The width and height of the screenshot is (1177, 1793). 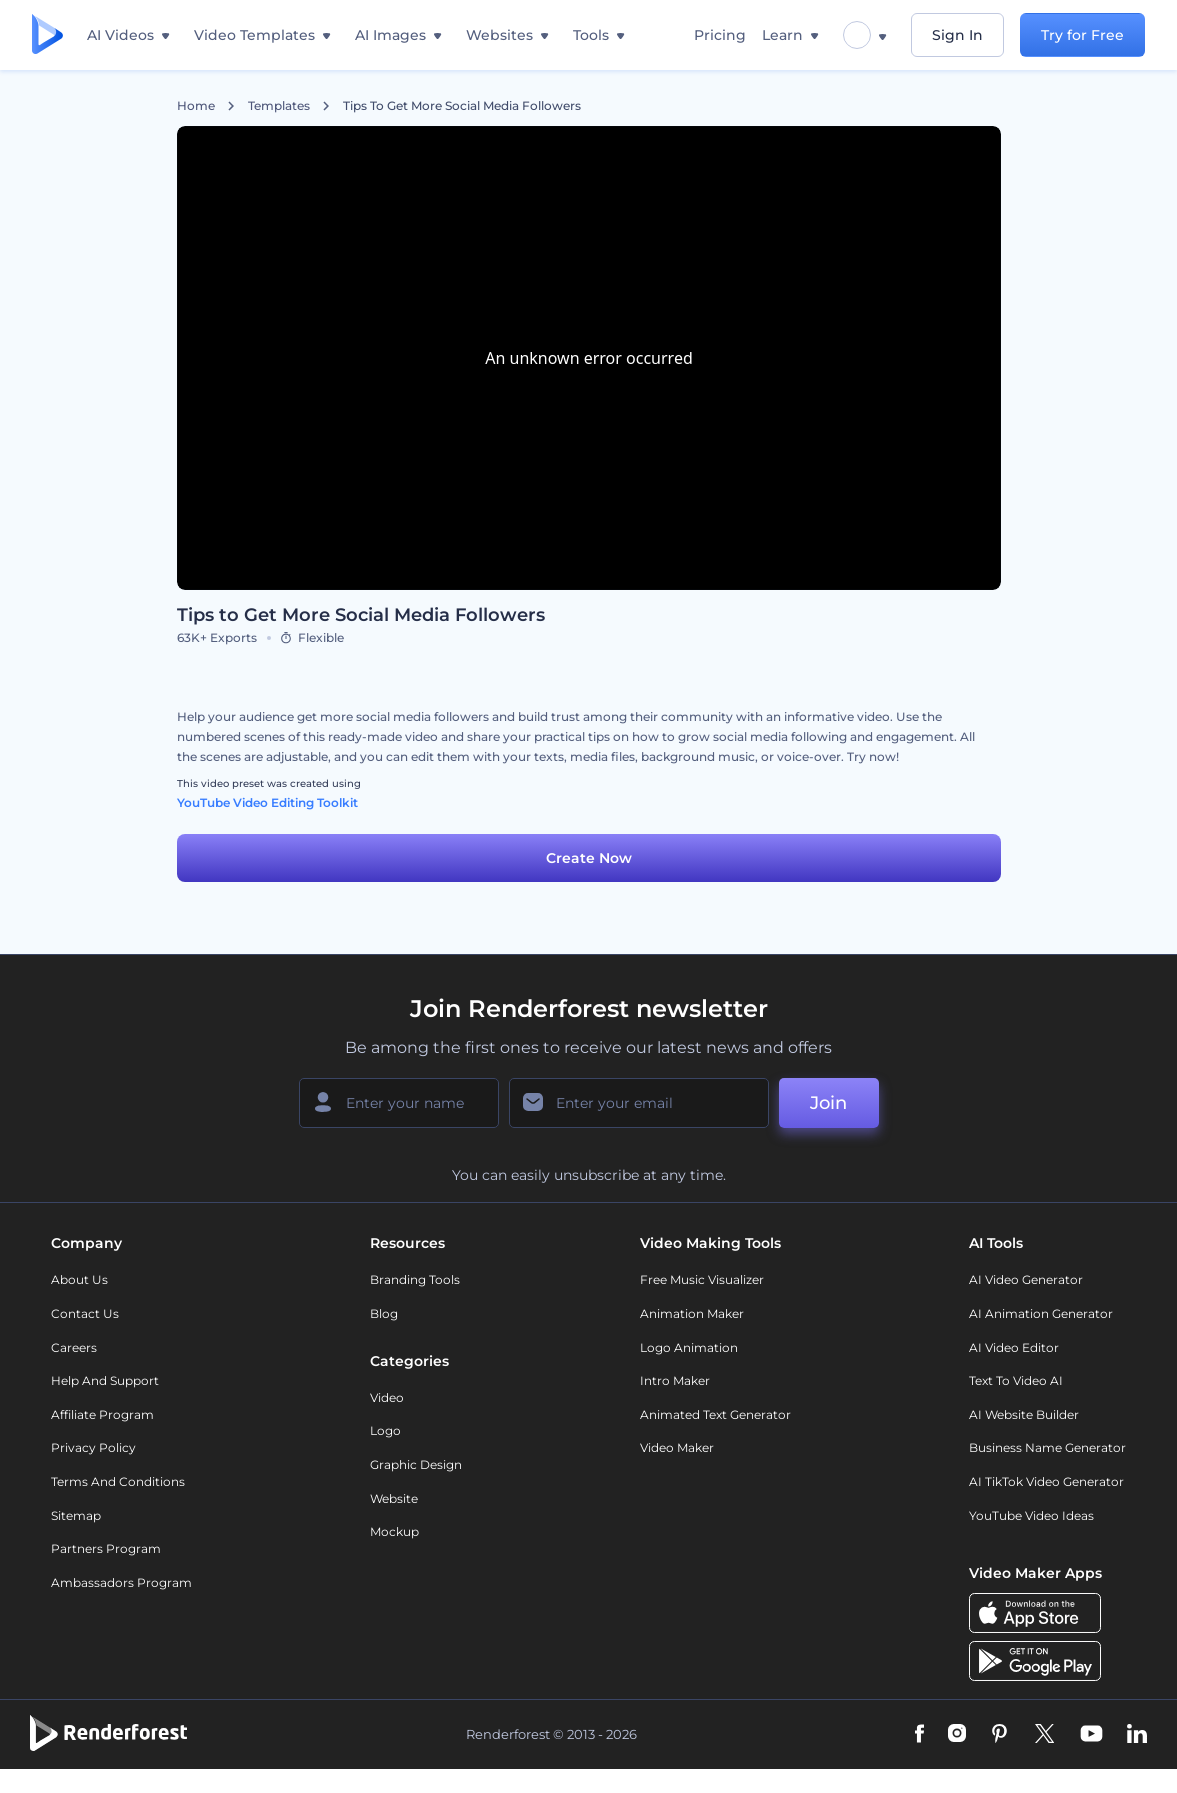 What do you see at coordinates (999, 1735) in the screenshot?
I see `[Pinterest]` at bounding box center [999, 1735].